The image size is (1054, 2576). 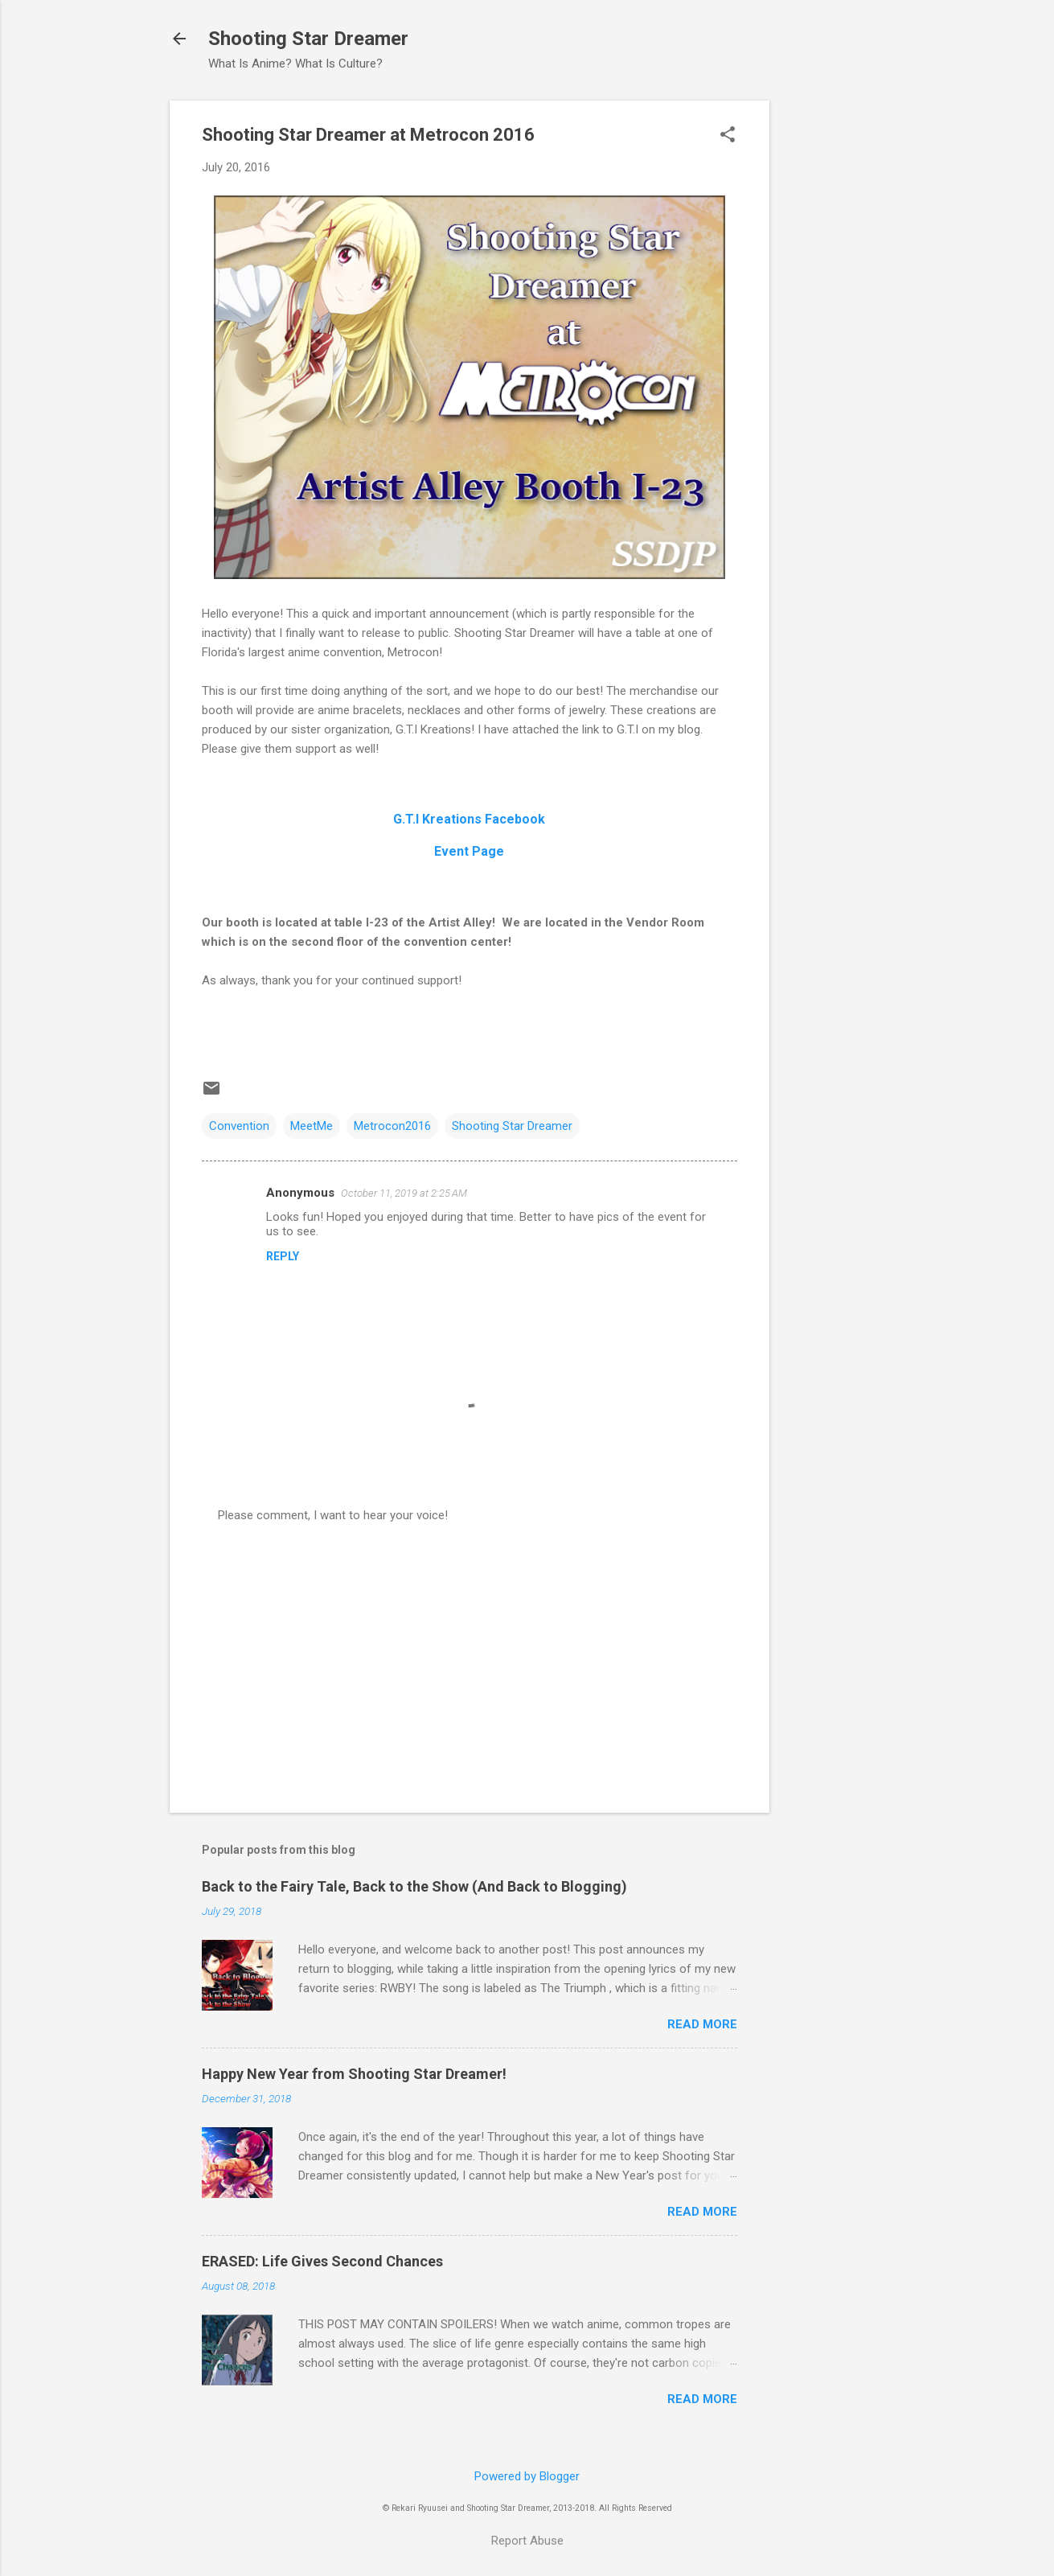 I want to click on [button], so click(x=727, y=136).